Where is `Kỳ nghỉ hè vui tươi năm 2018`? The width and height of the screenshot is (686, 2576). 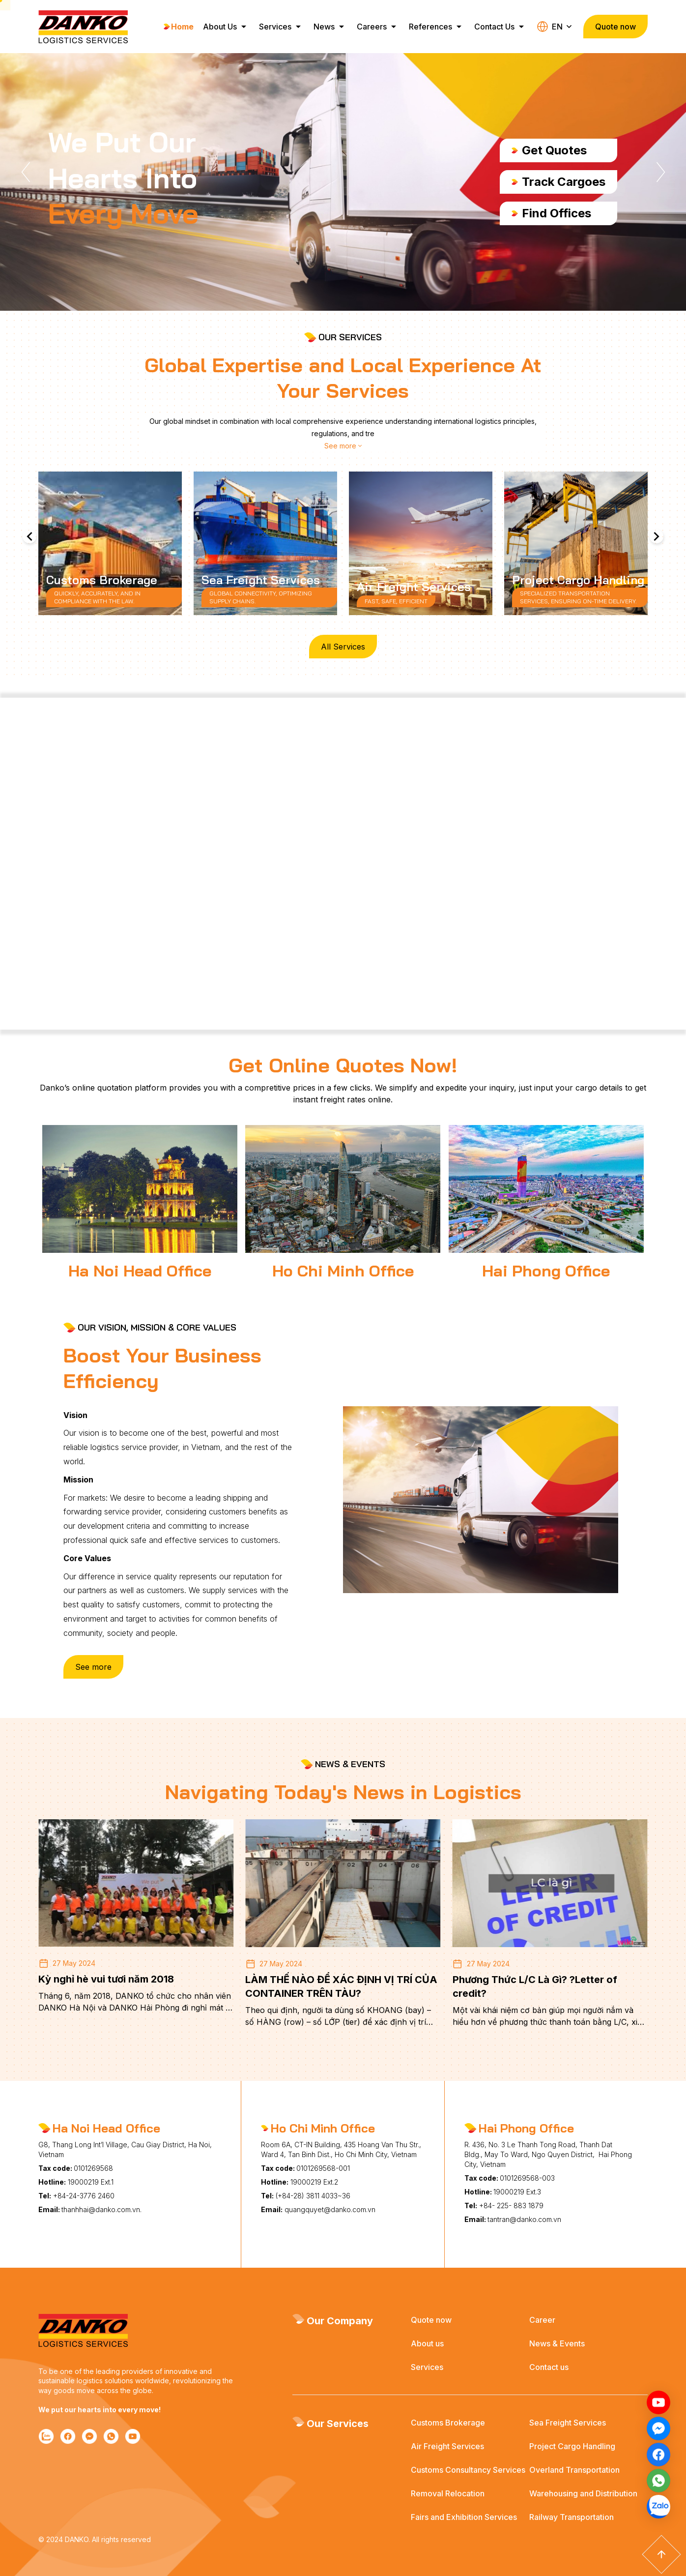
Kỳ nghỉ hè vui tươi năm 2018 is located at coordinates (106, 1979).